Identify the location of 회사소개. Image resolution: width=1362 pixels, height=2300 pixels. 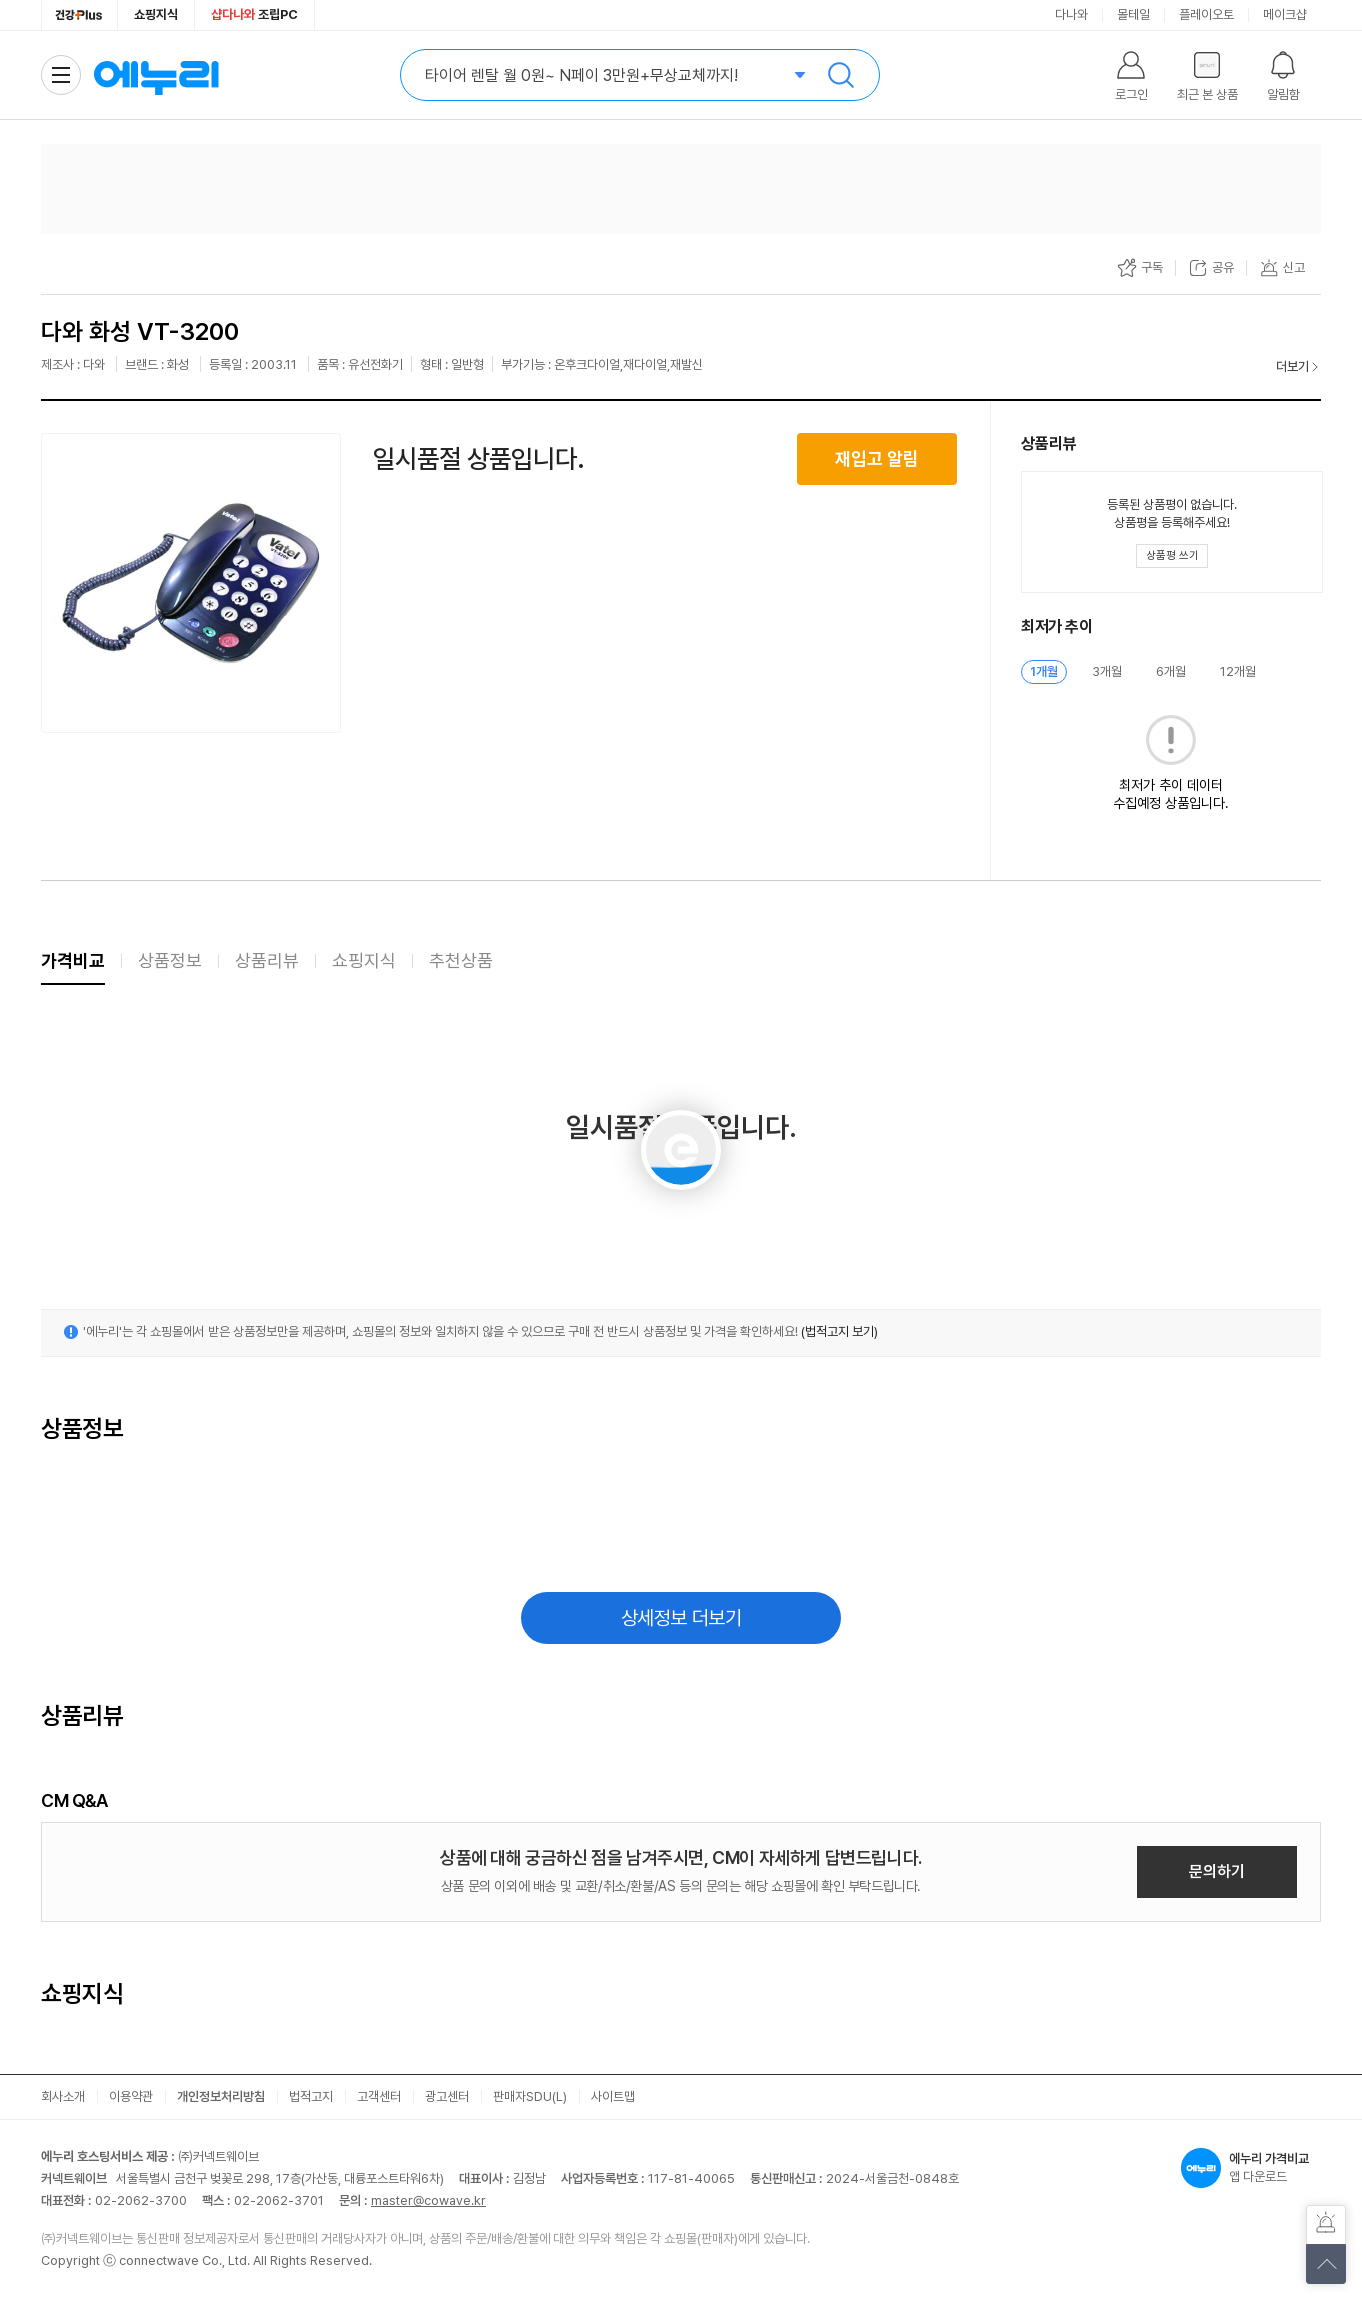
(63, 2096).